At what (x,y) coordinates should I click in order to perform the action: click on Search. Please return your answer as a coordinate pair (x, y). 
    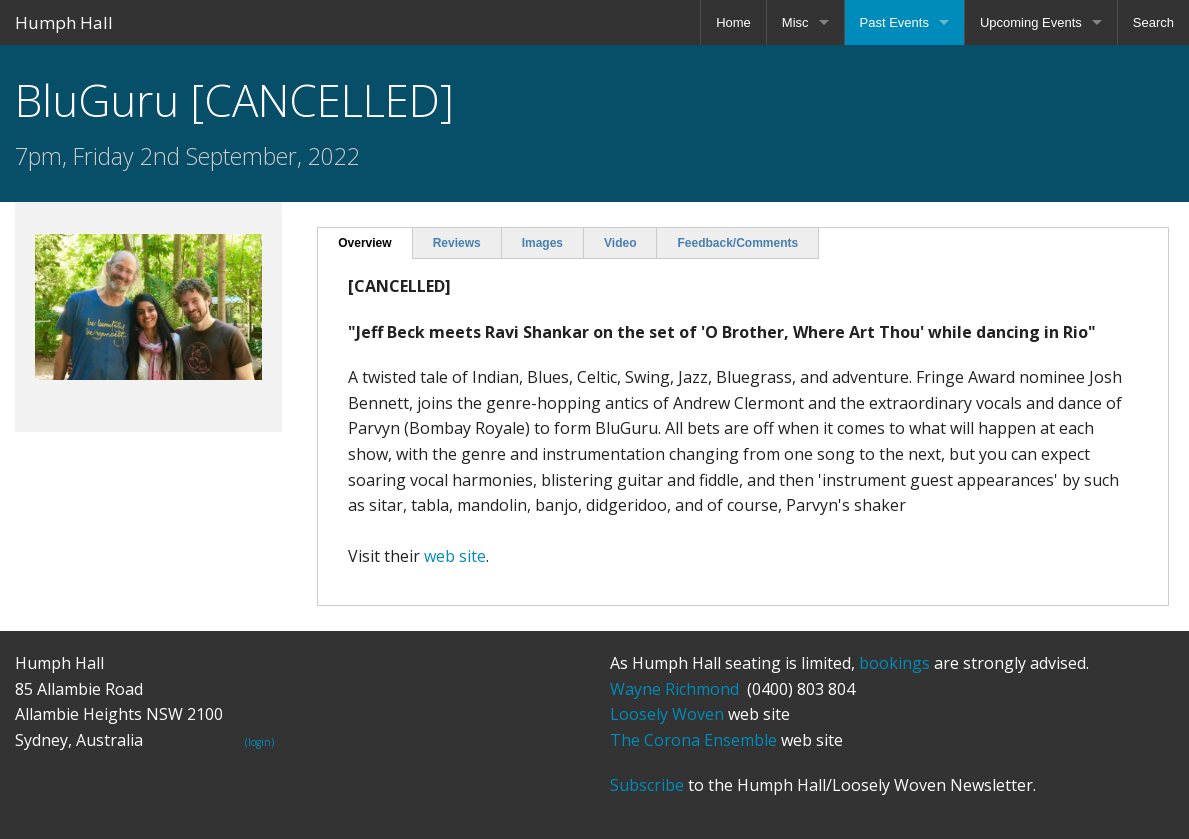
    Looking at the image, I should click on (1153, 22).